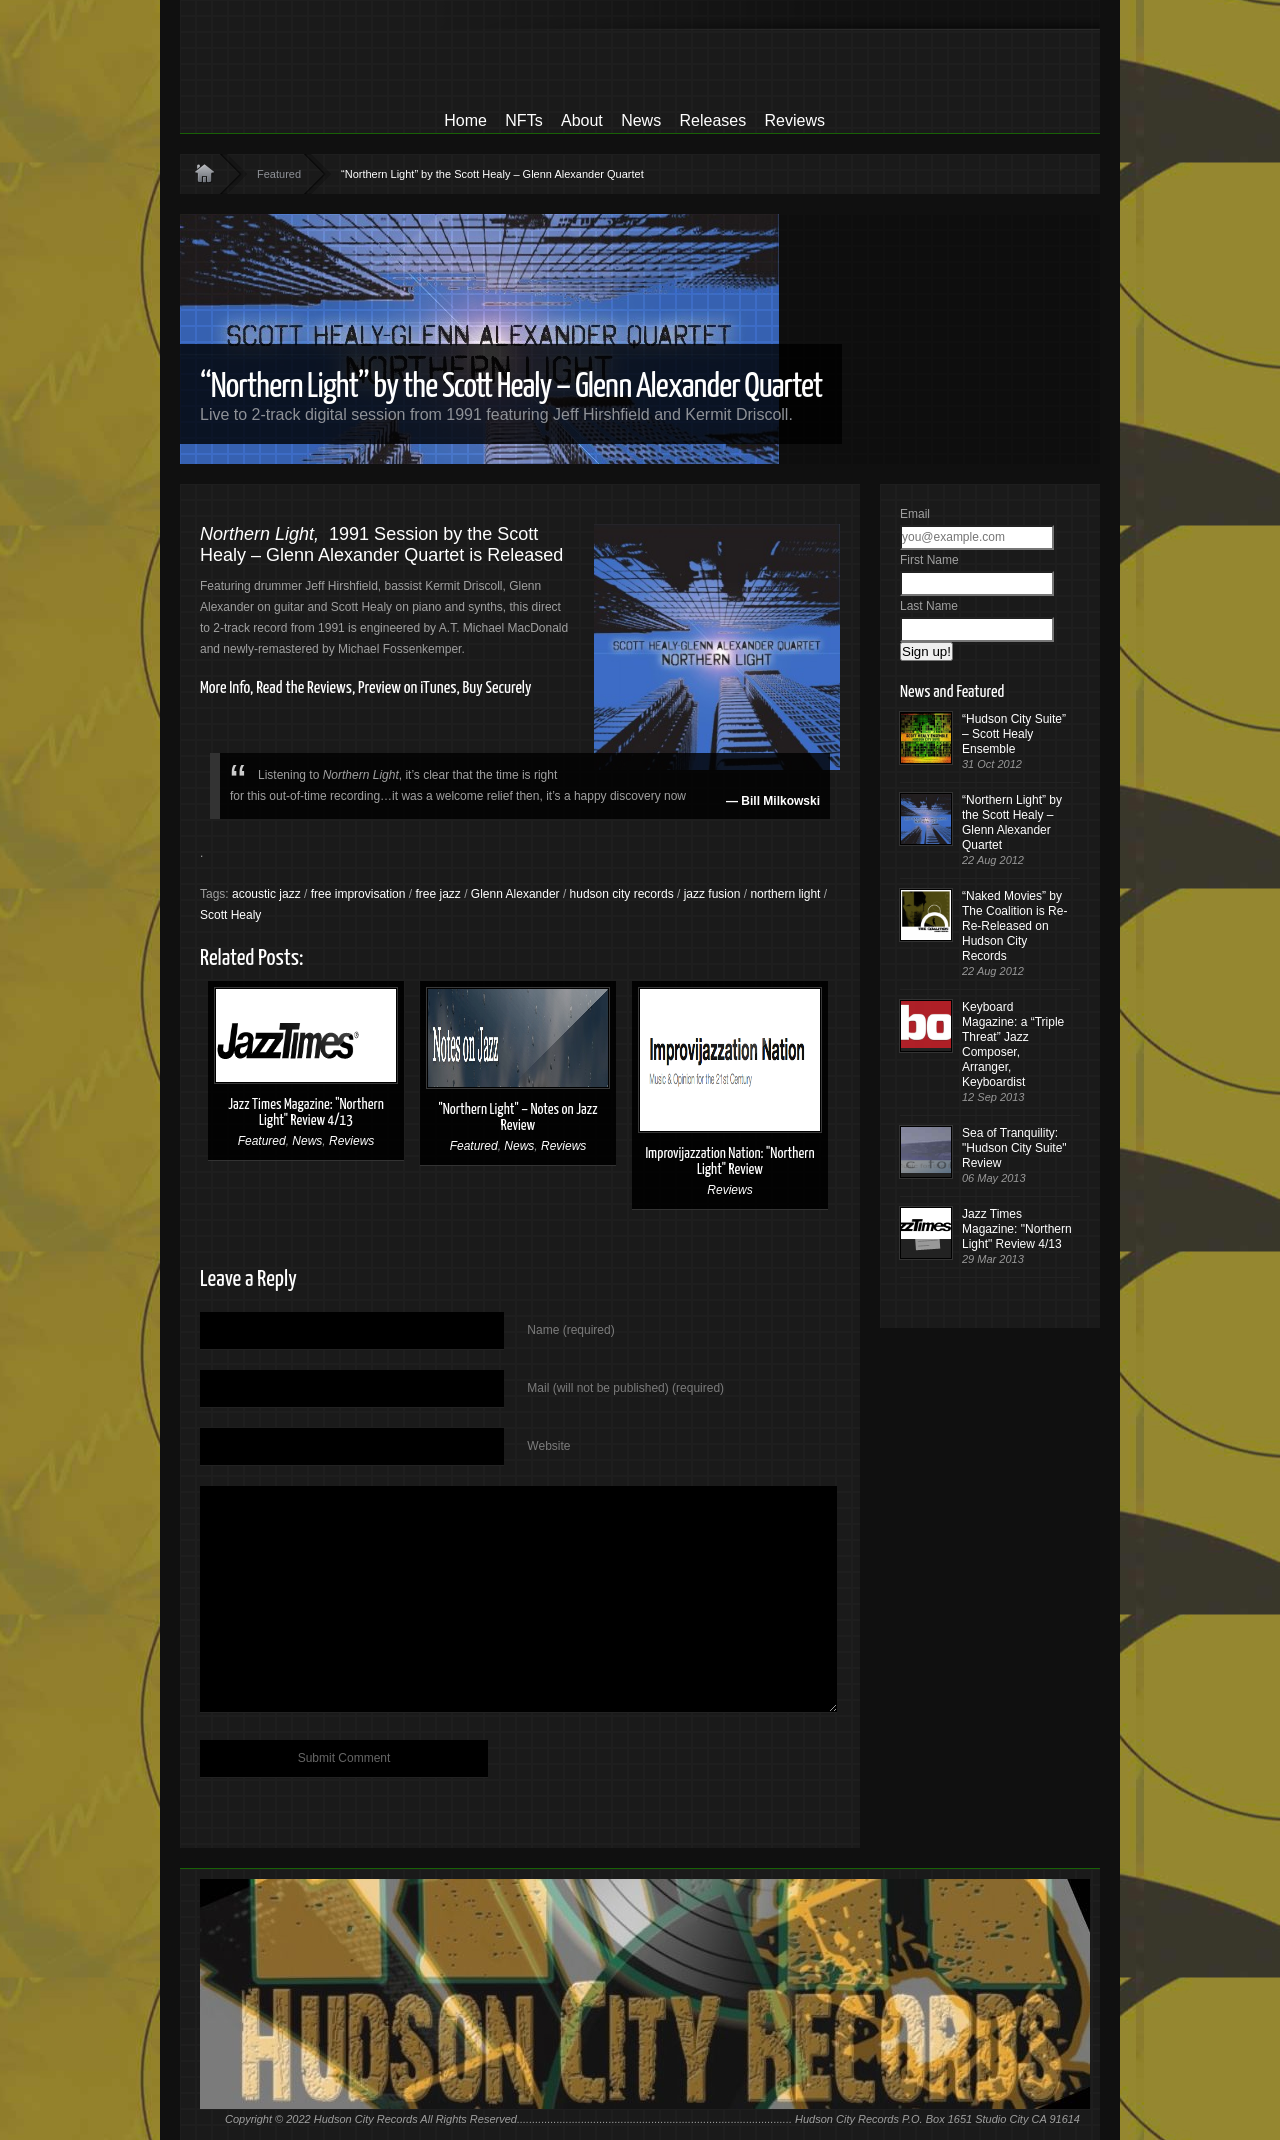  What do you see at coordinates (523, 120) in the screenshot?
I see `NFTs` at bounding box center [523, 120].